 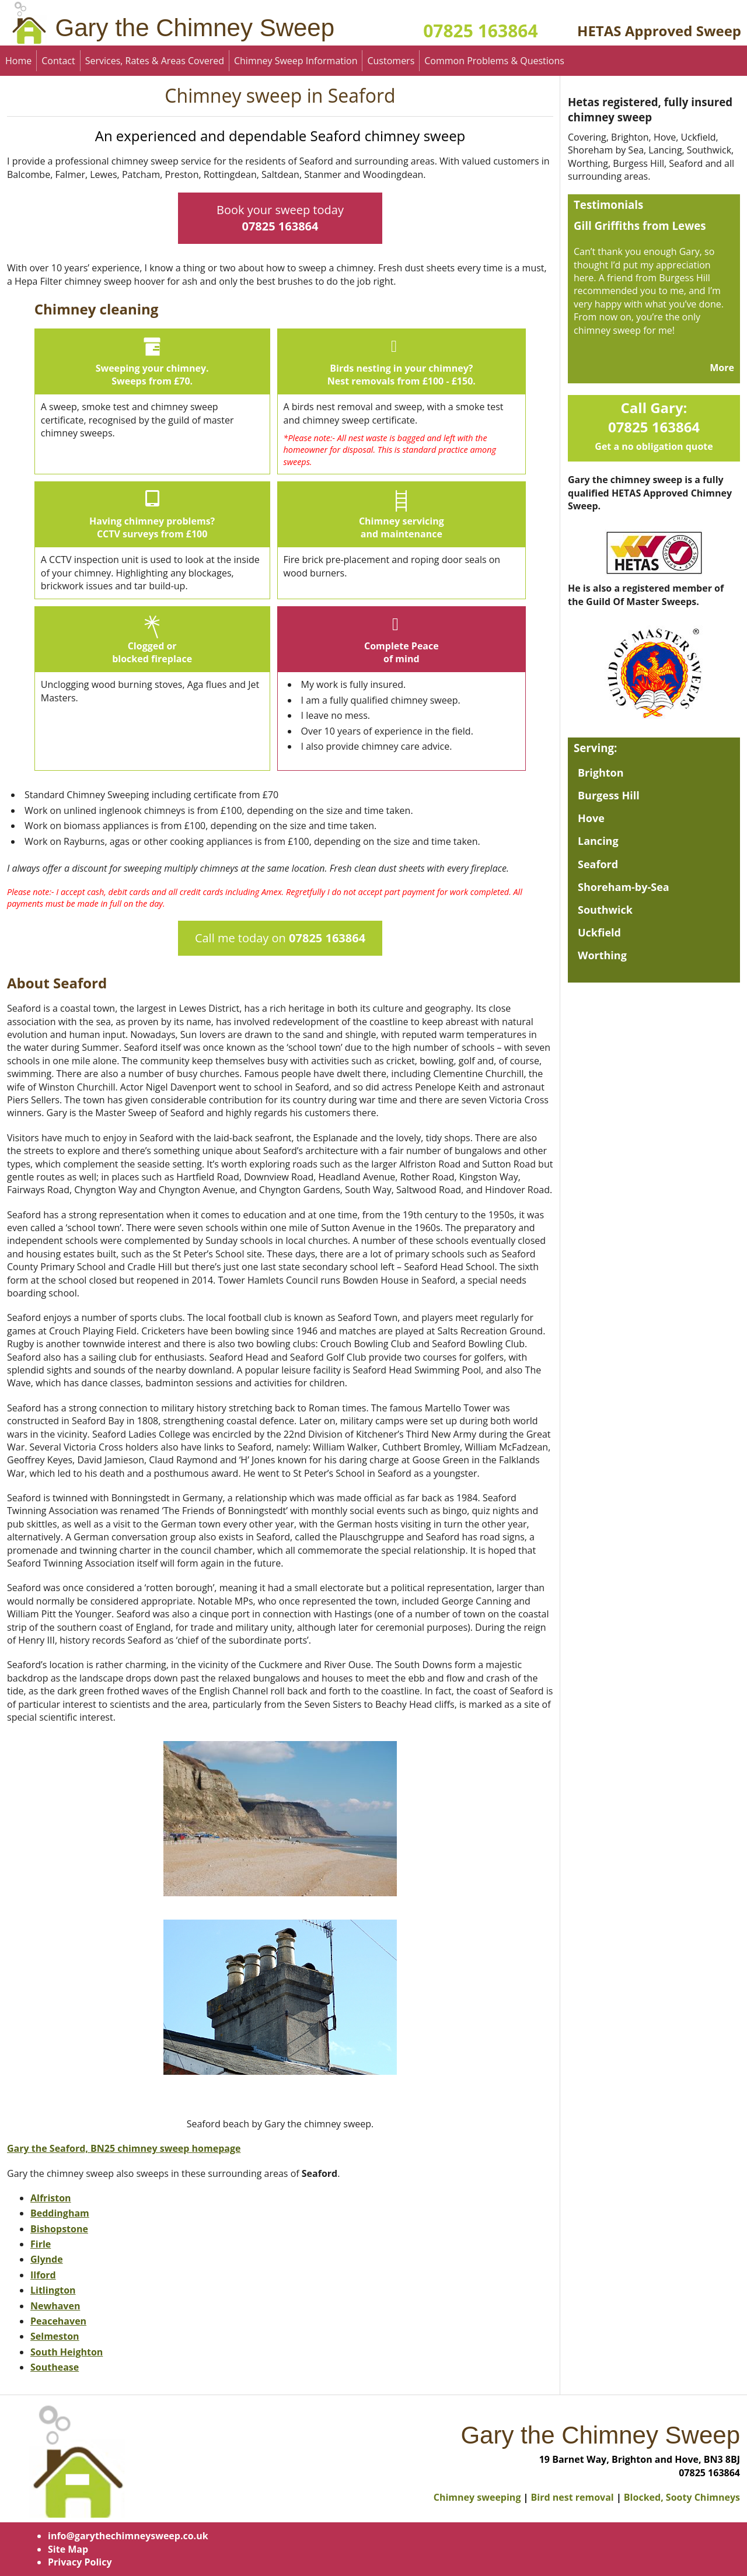 What do you see at coordinates (602, 955) in the screenshot?
I see `Worthing` at bounding box center [602, 955].